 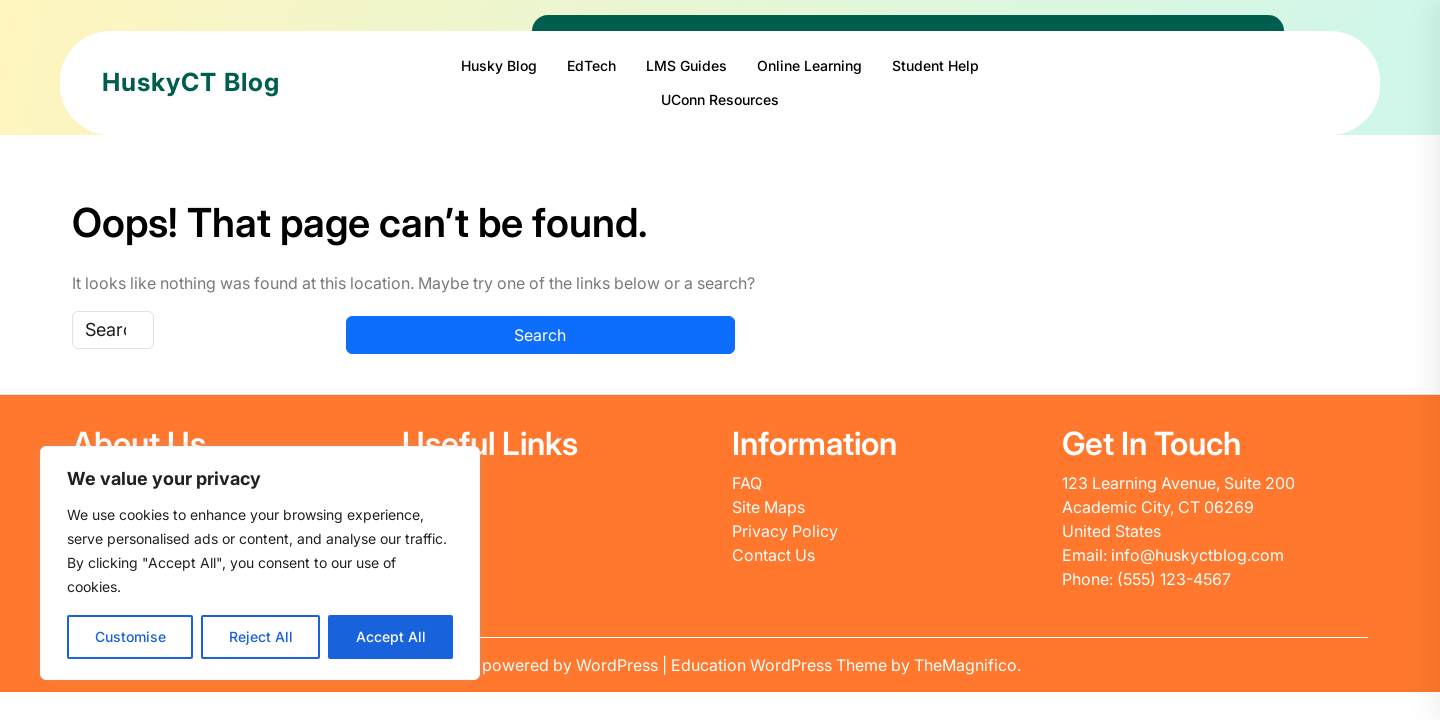 What do you see at coordinates (720, 99) in the screenshot?
I see `UConn Resources` at bounding box center [720, 99].